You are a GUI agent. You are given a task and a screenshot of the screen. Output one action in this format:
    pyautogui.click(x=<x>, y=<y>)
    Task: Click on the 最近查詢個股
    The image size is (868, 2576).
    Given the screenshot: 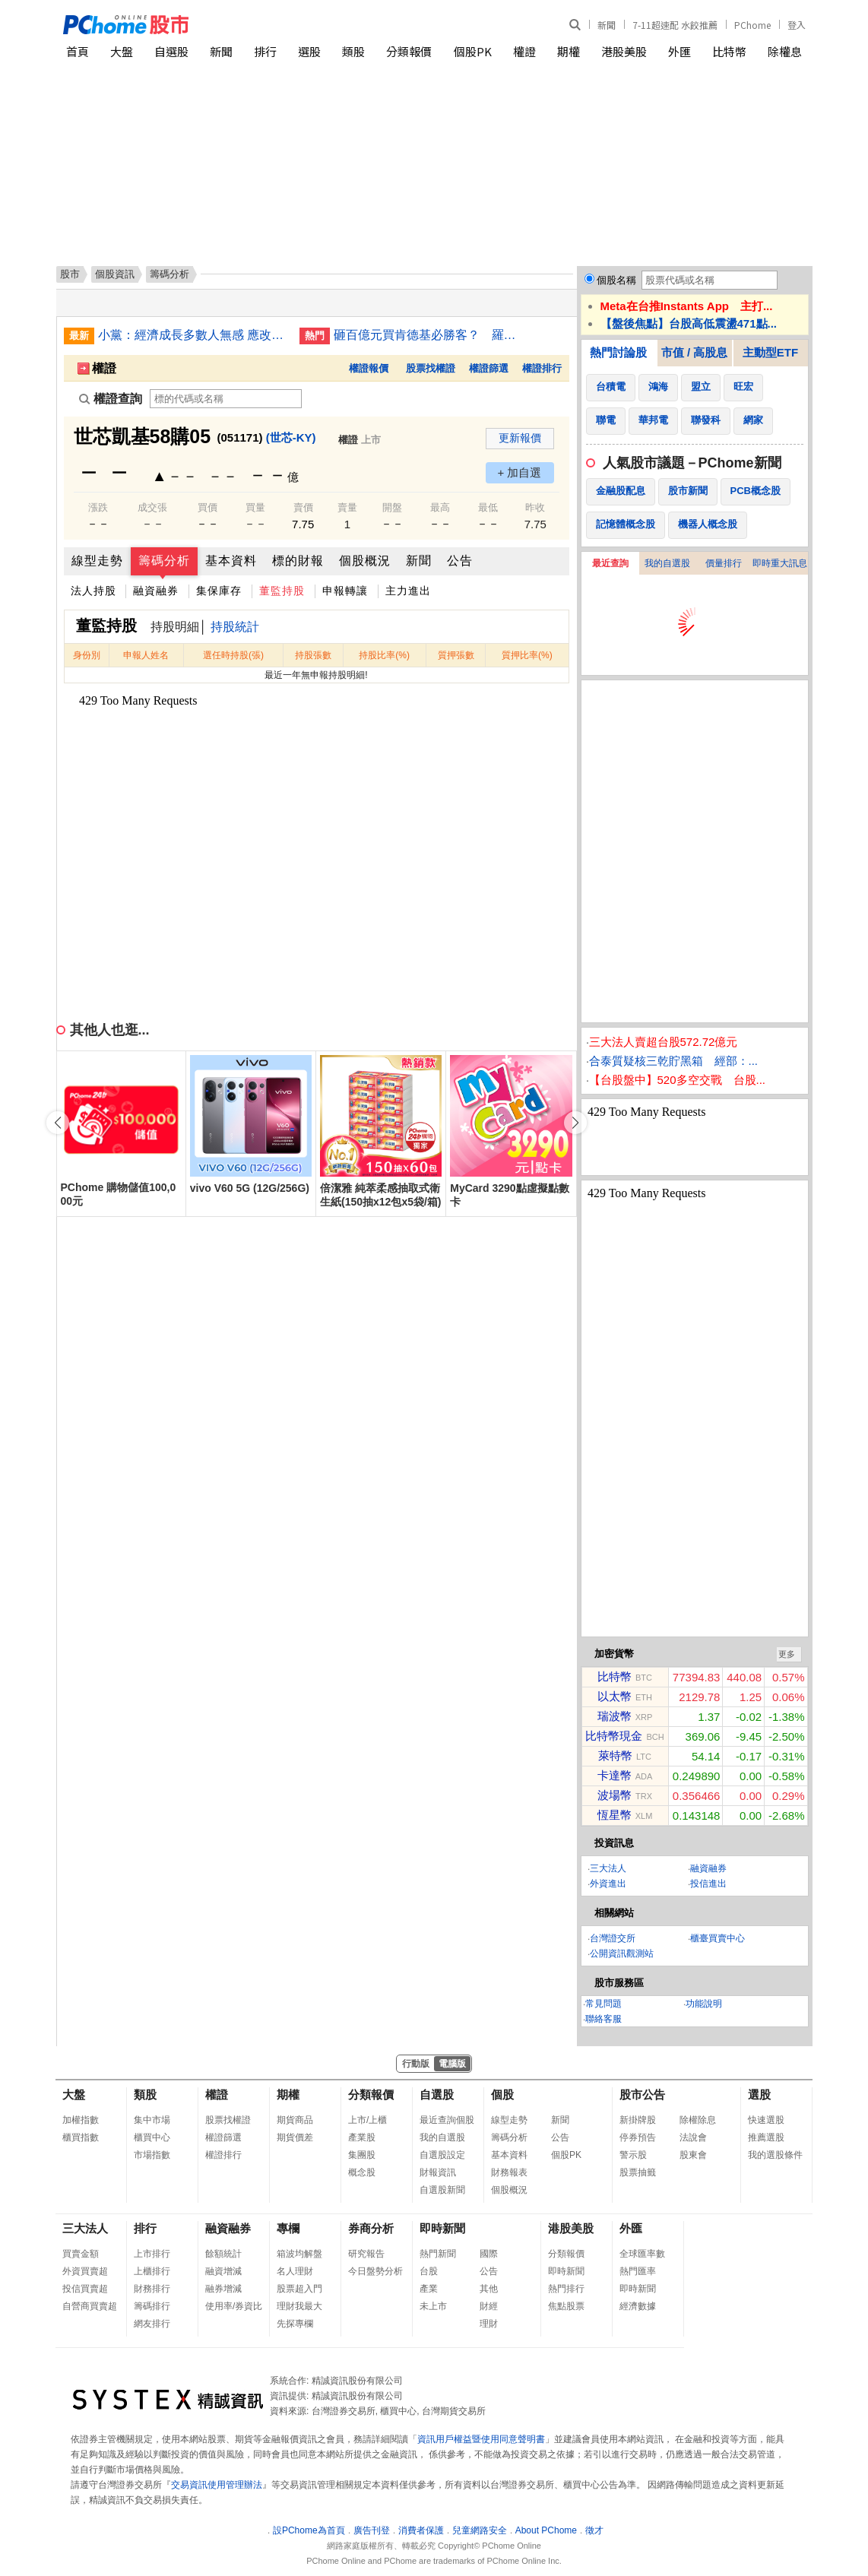 What is the action you would take?
    pyautogui.click(x=447, y=2120)
    